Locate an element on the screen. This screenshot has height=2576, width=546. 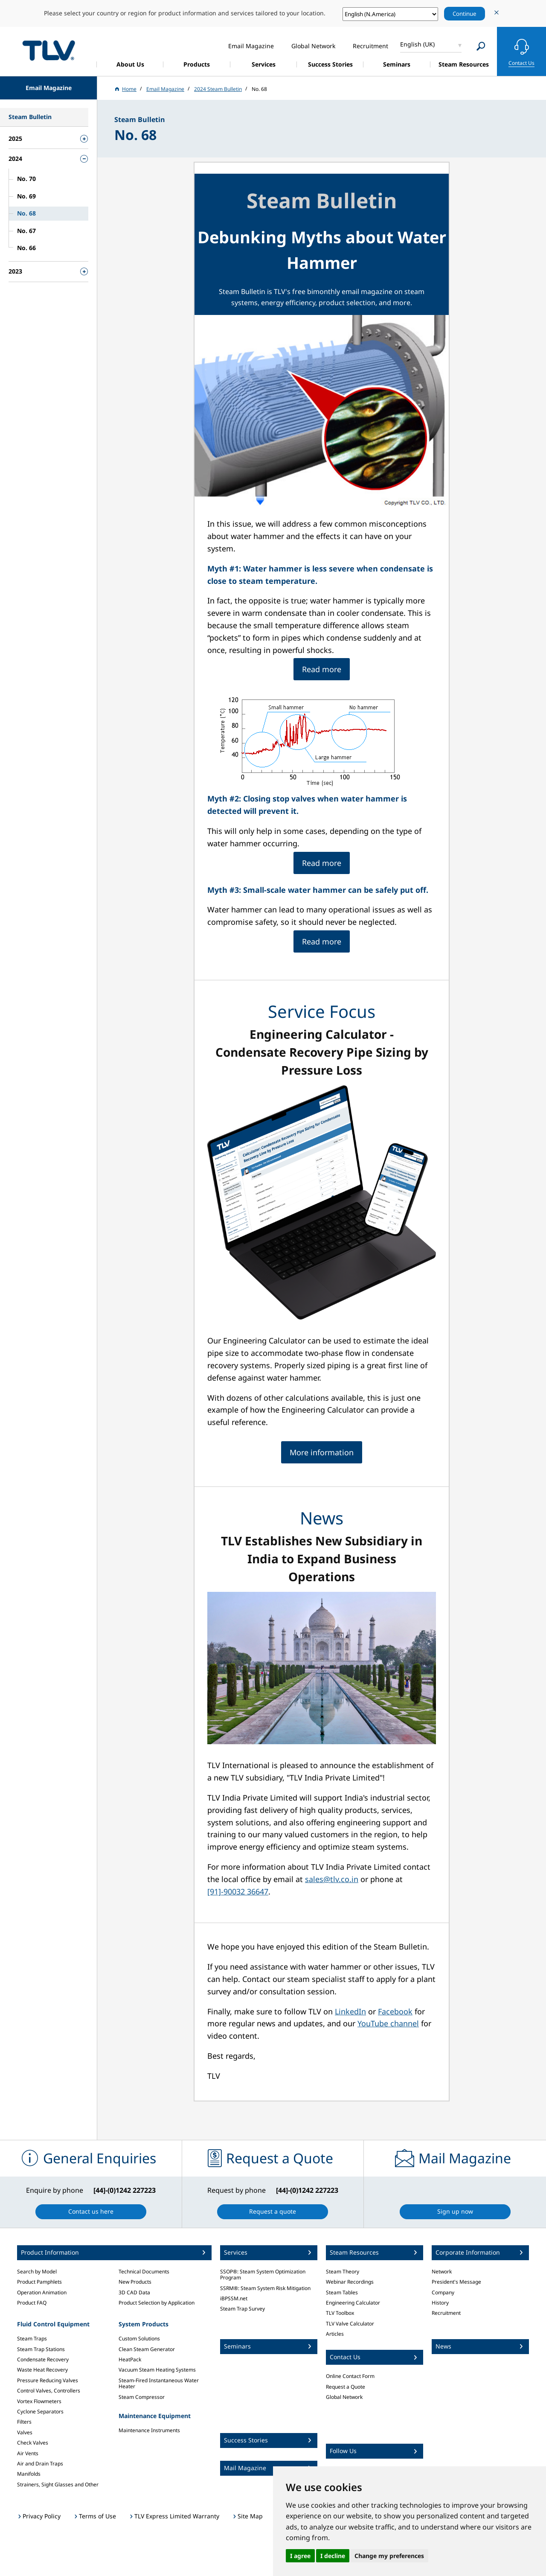
Steam Bulletin is located at coordinates (322, 200).